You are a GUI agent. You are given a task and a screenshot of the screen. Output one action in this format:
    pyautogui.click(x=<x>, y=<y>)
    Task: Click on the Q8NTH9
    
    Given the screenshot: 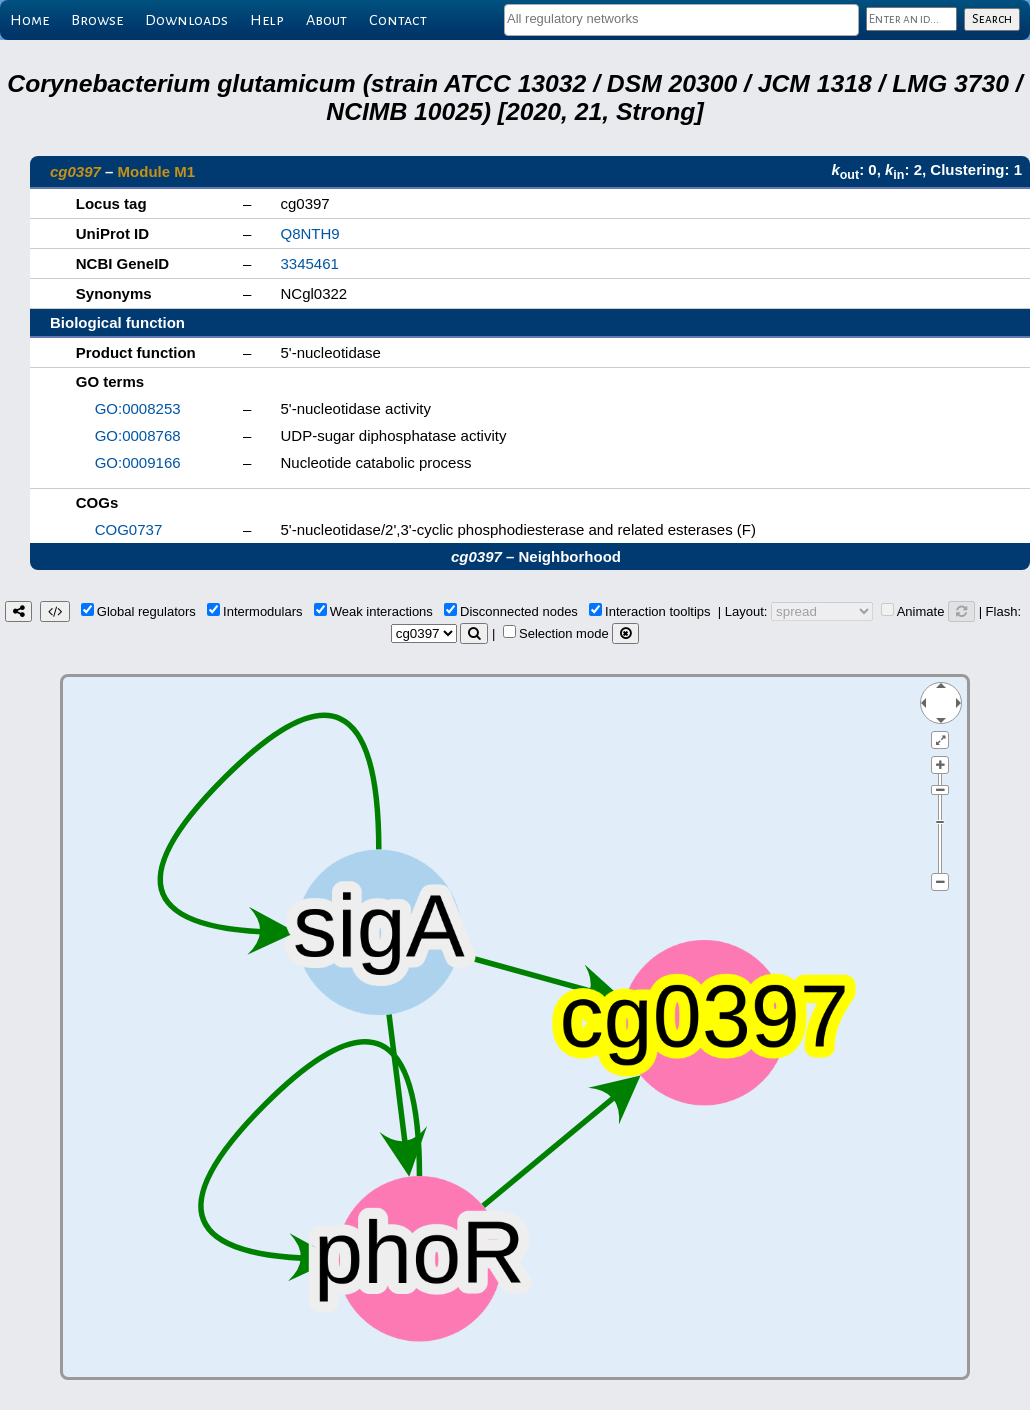 What is the action you would take?
    pyautogui.click(x=309, y=233)
    